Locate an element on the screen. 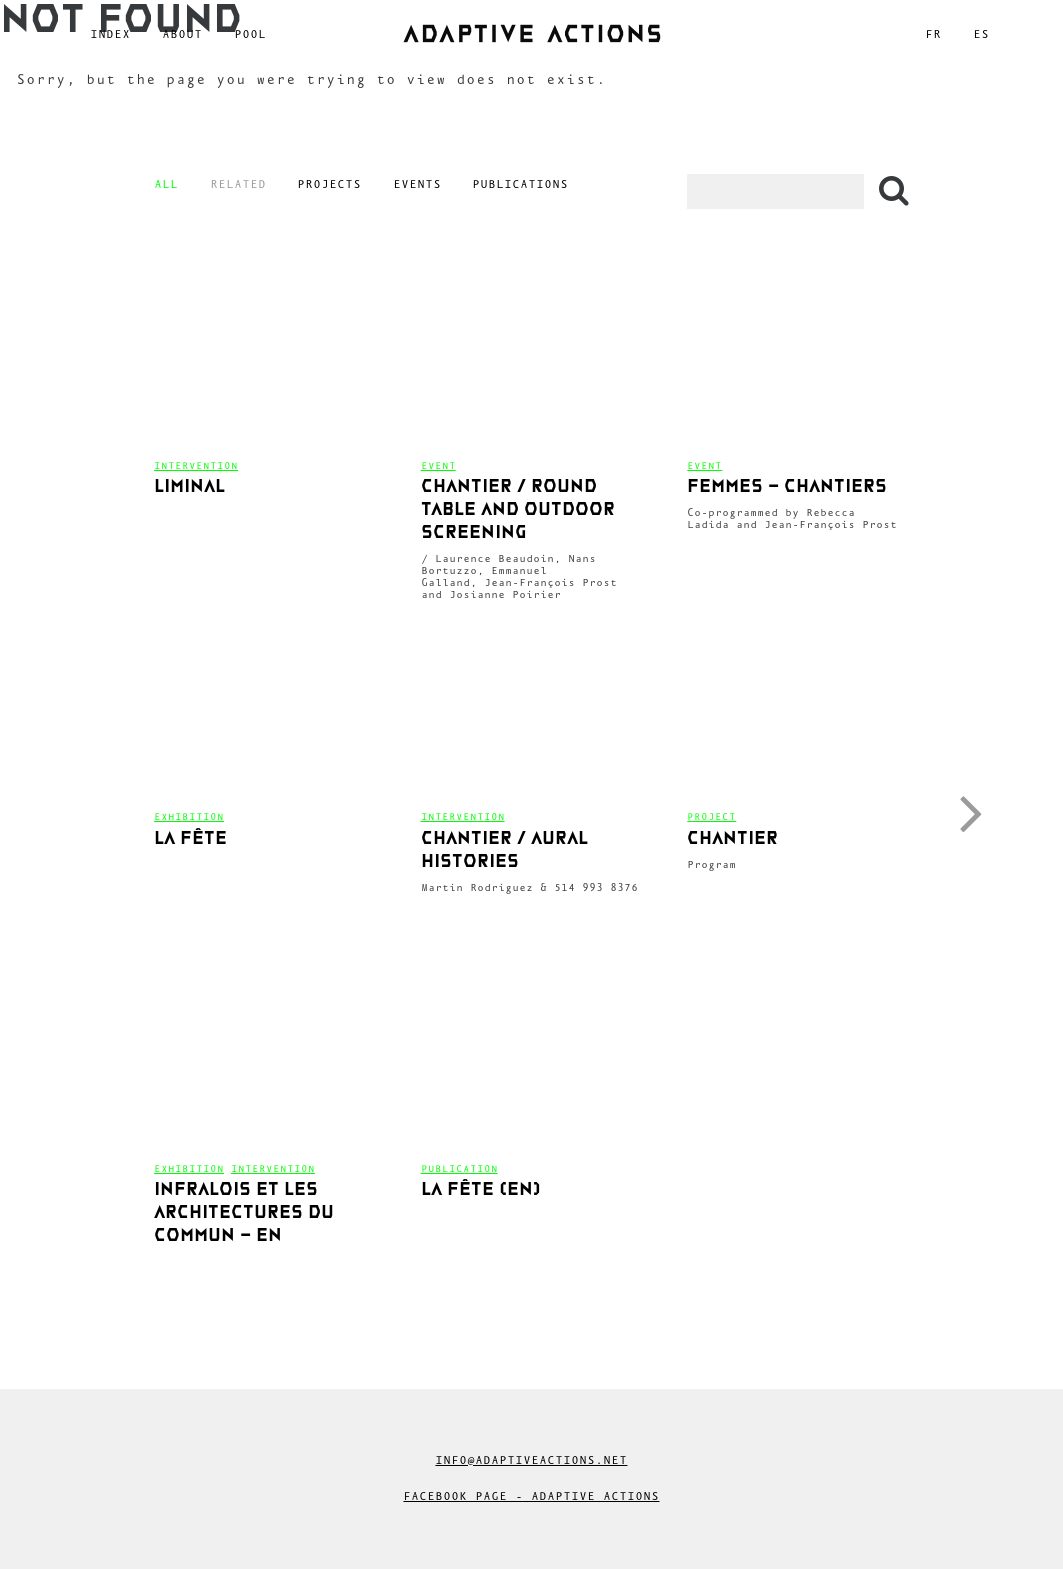 Image resolution: width=1063 pixels, height=1569 pixels. About is located at coordinates (182, 34).